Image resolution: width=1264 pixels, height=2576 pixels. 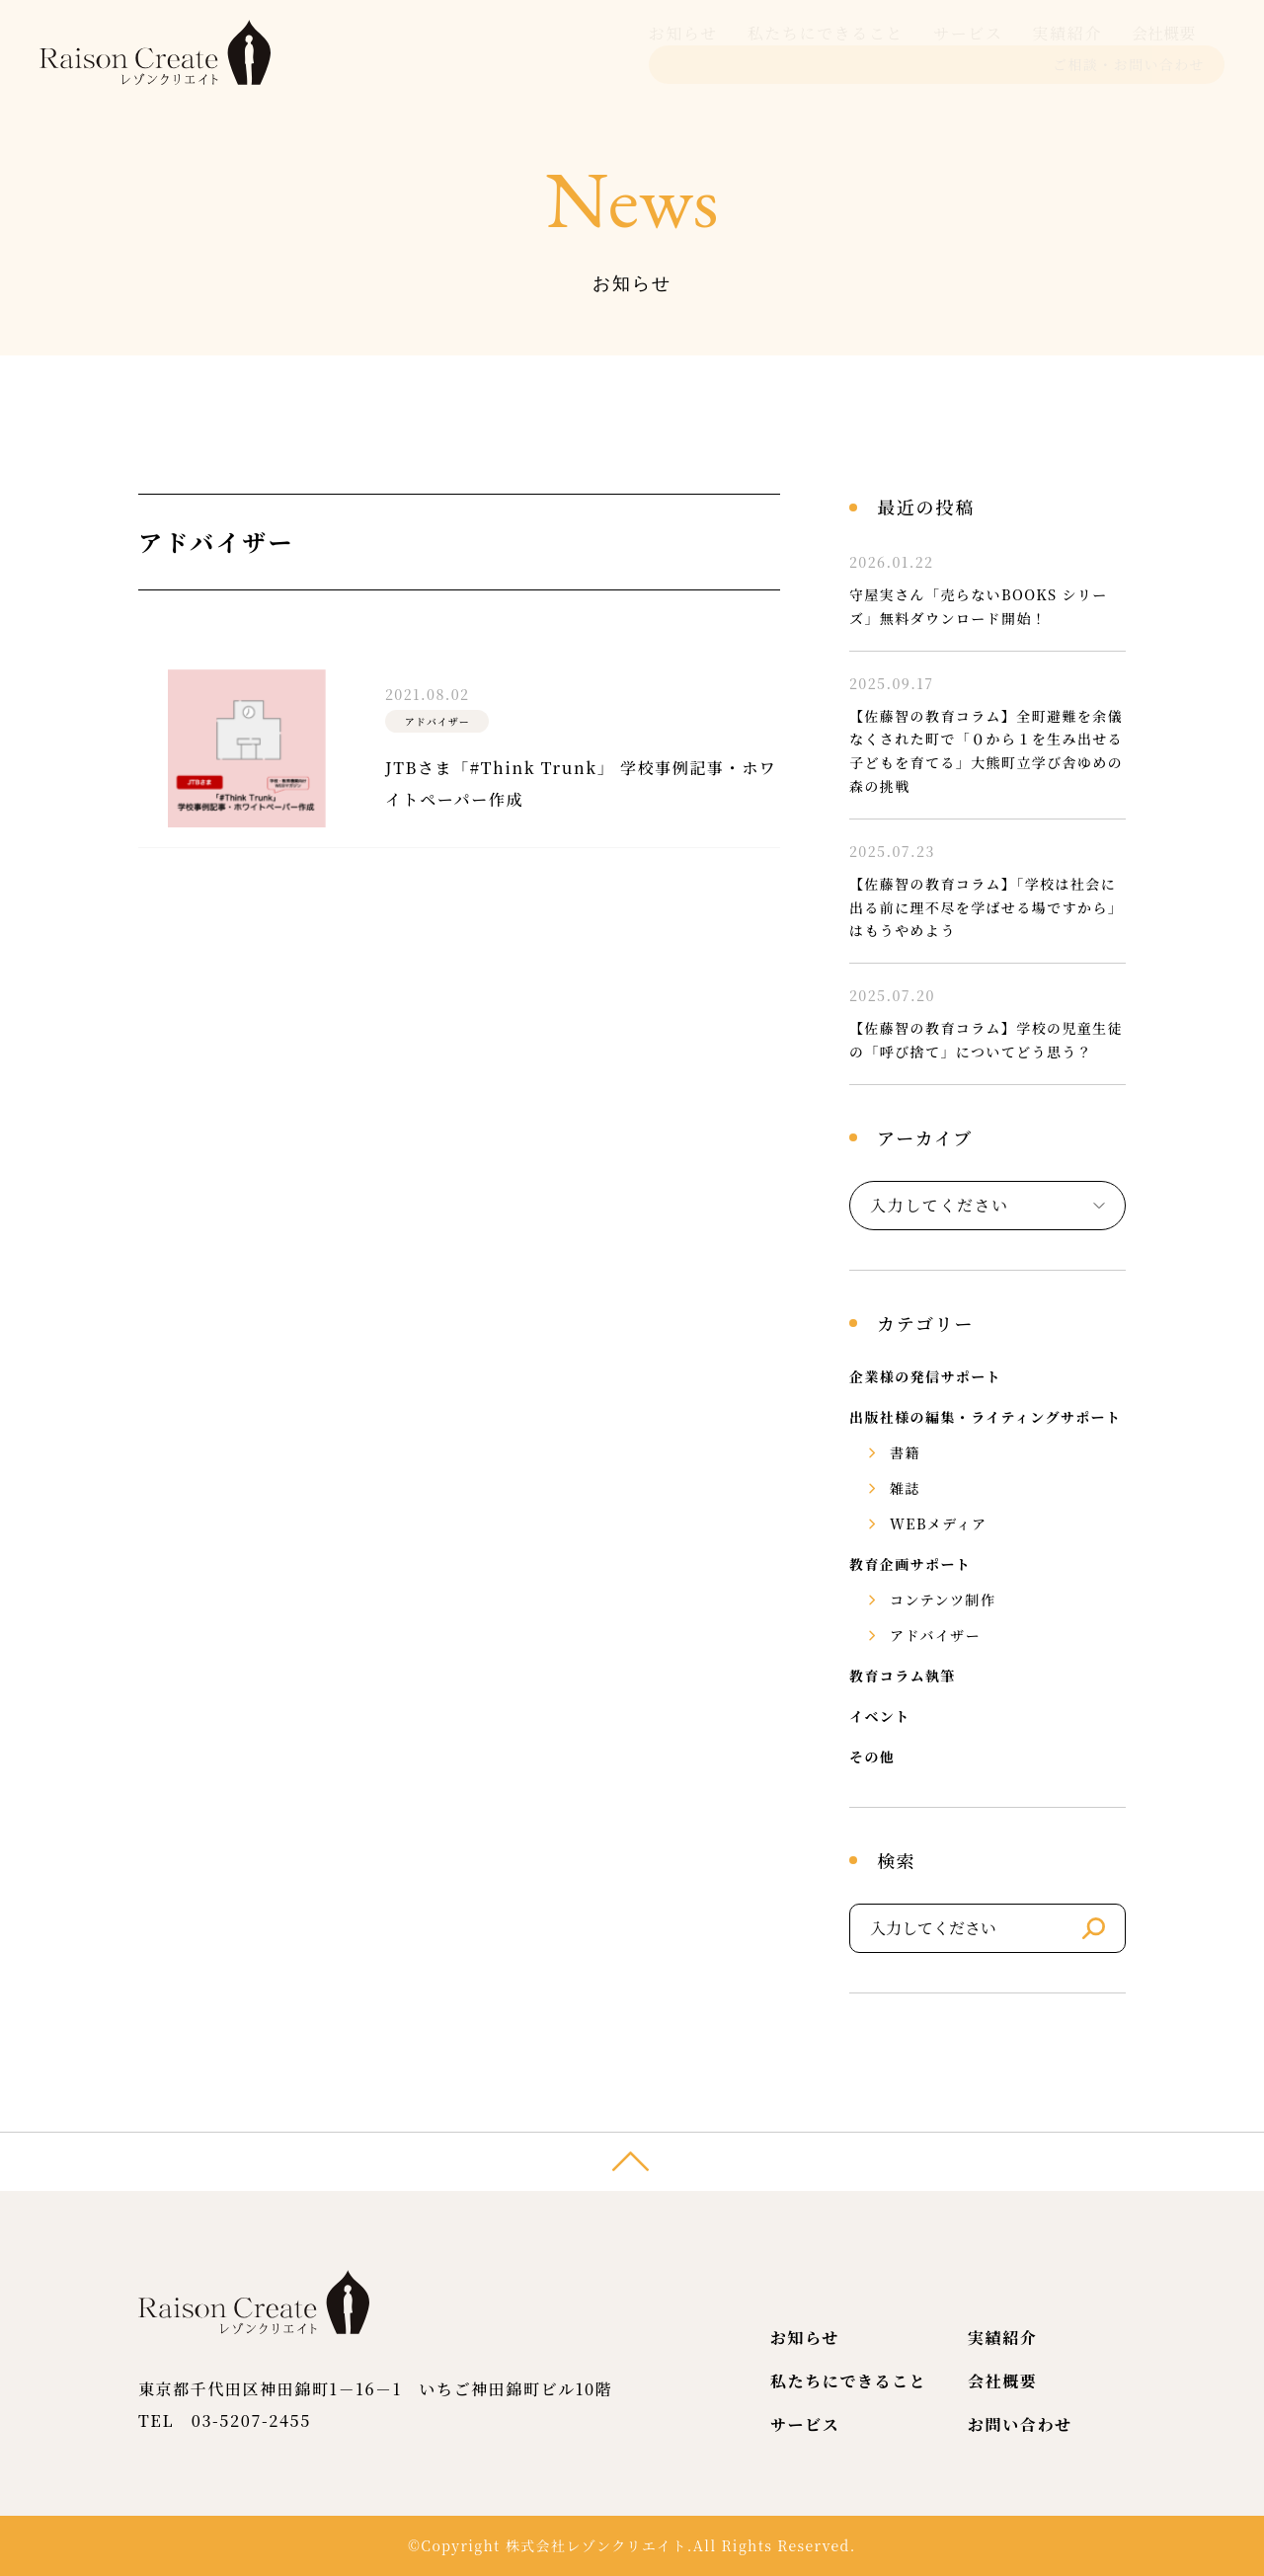 What do you see at coordinates (448, 51) in the screenshot?
I see `お知らせ` at bounding box center [448, 51].